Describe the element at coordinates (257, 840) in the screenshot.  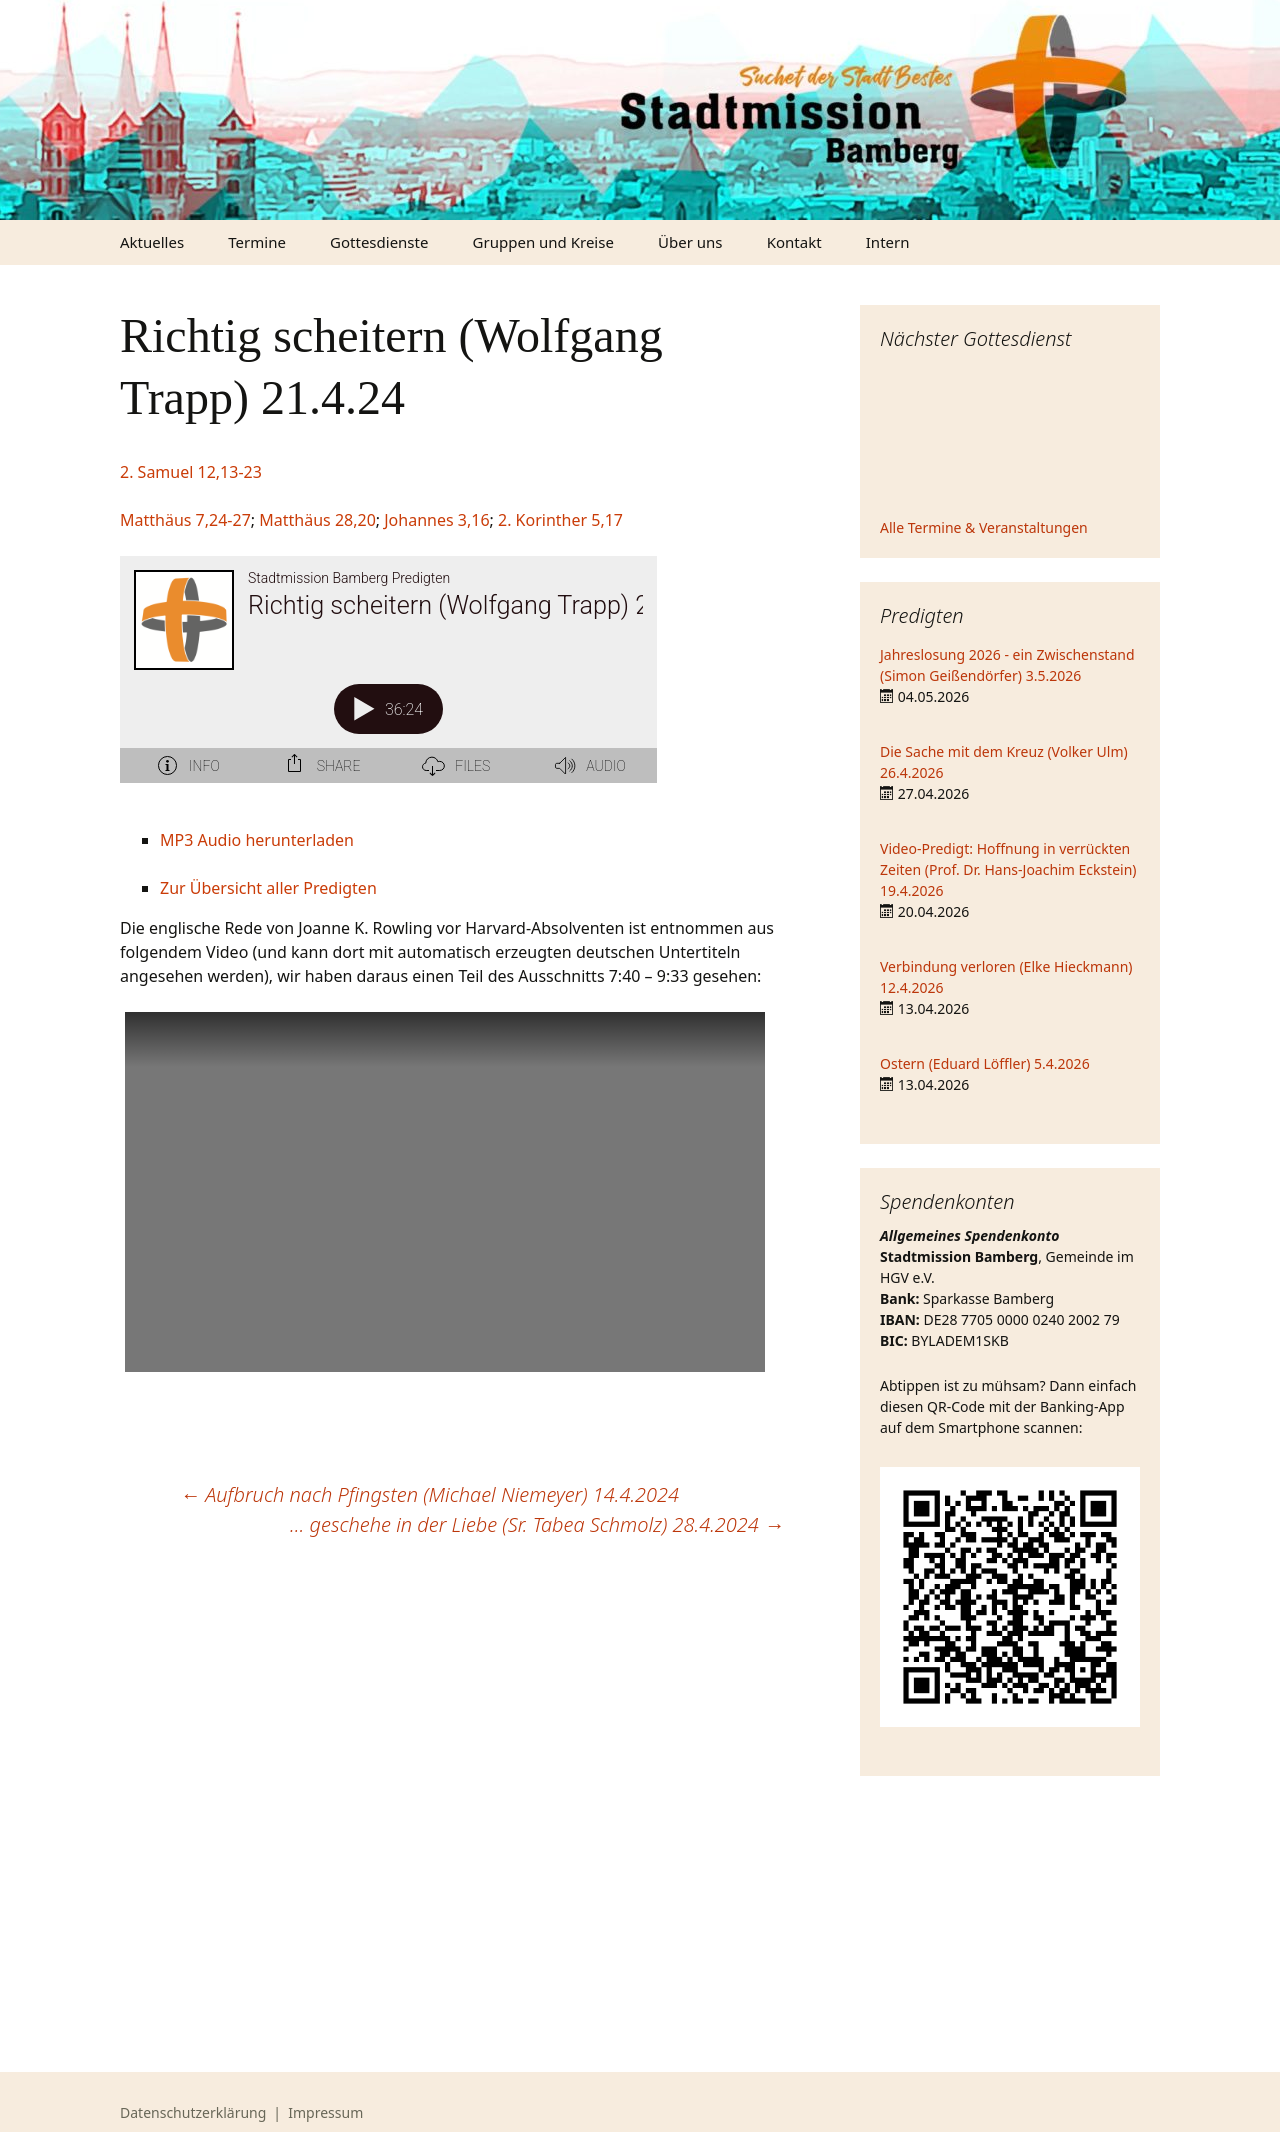
I see `MP3 Audio herunterladen` at that location.